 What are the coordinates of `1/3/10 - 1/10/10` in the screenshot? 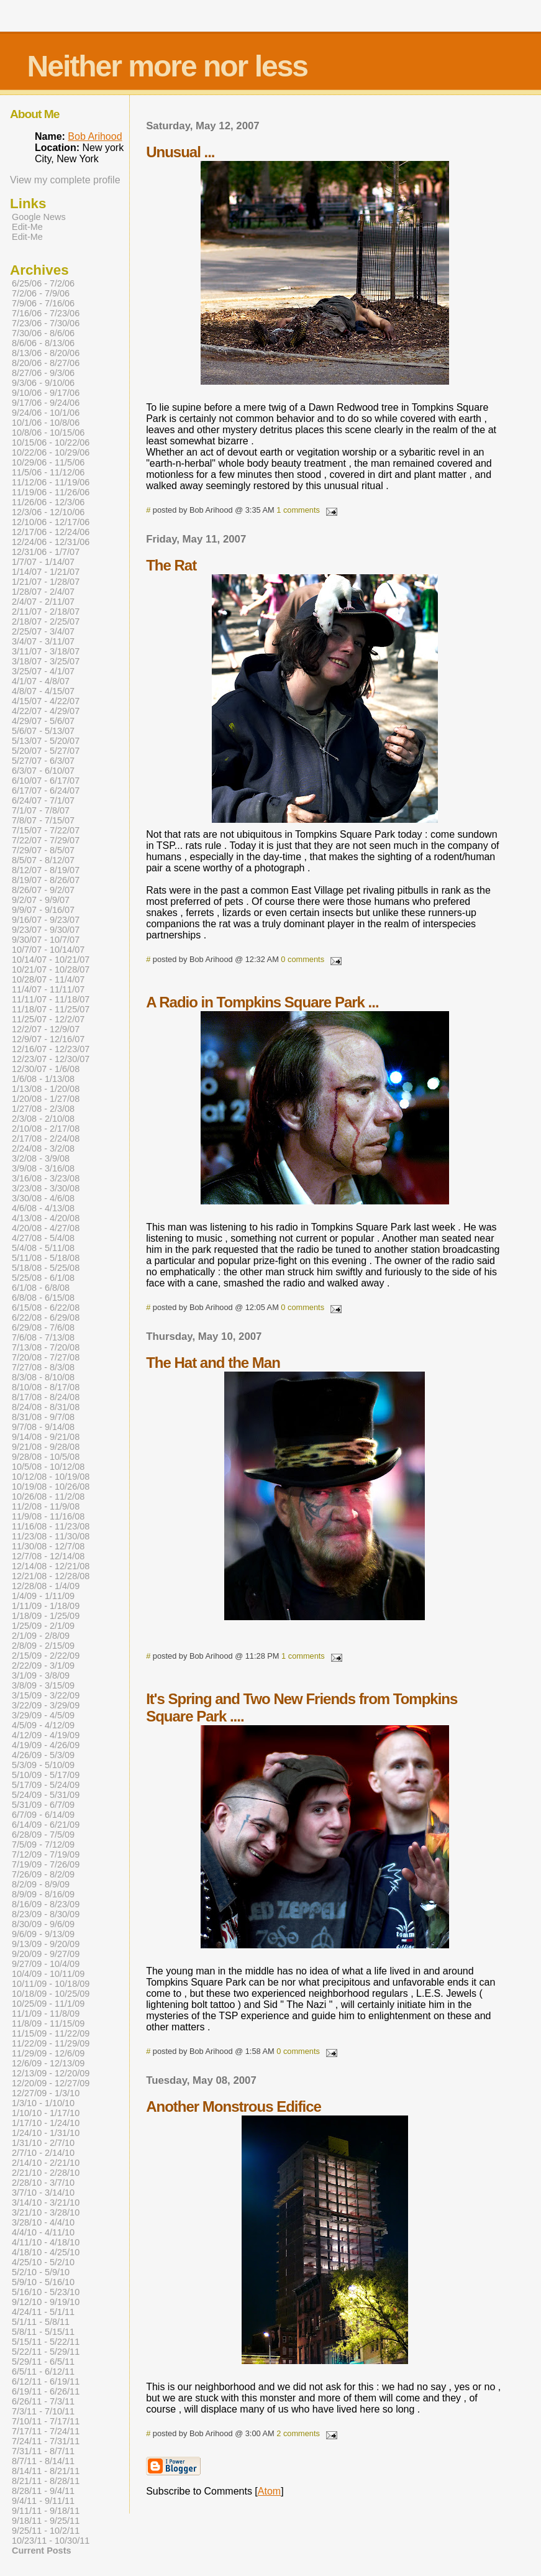 It's located at (43, 2103).